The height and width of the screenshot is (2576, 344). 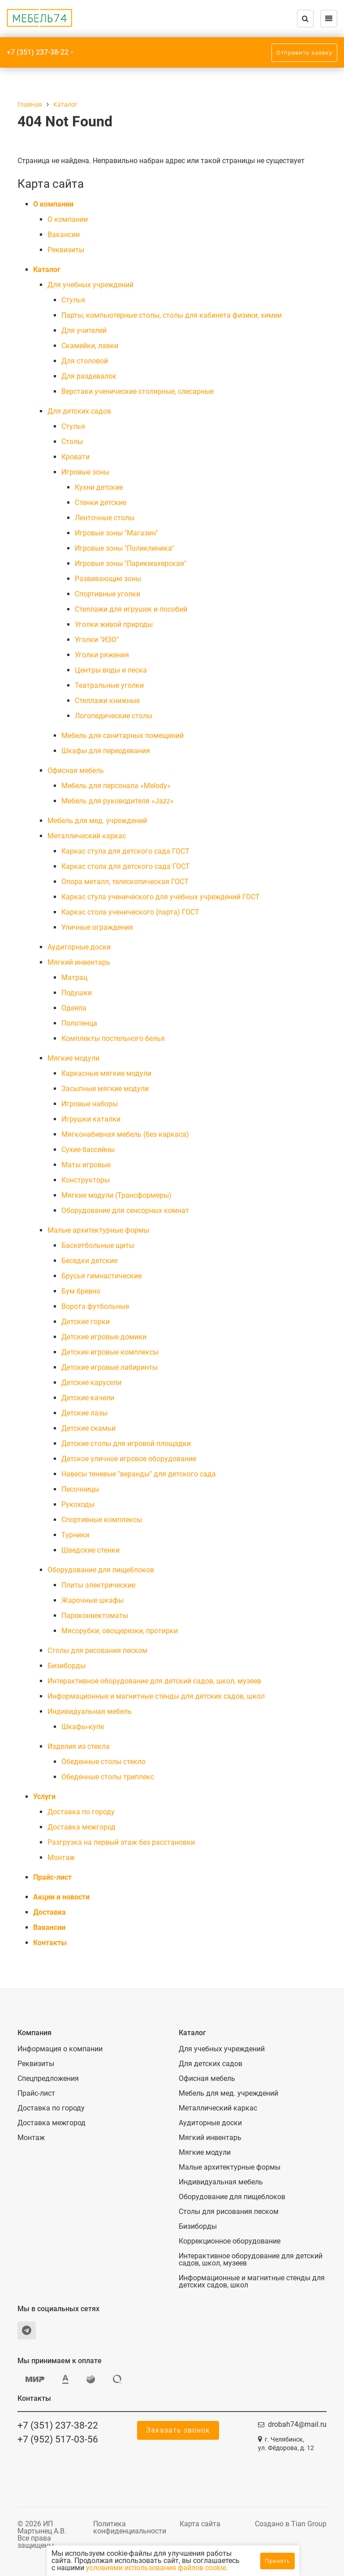 What do you see at coordinates (129, 2527) in the screenshot?
I see `Политика конфиденциальности` at bounding box center [129, 2527].